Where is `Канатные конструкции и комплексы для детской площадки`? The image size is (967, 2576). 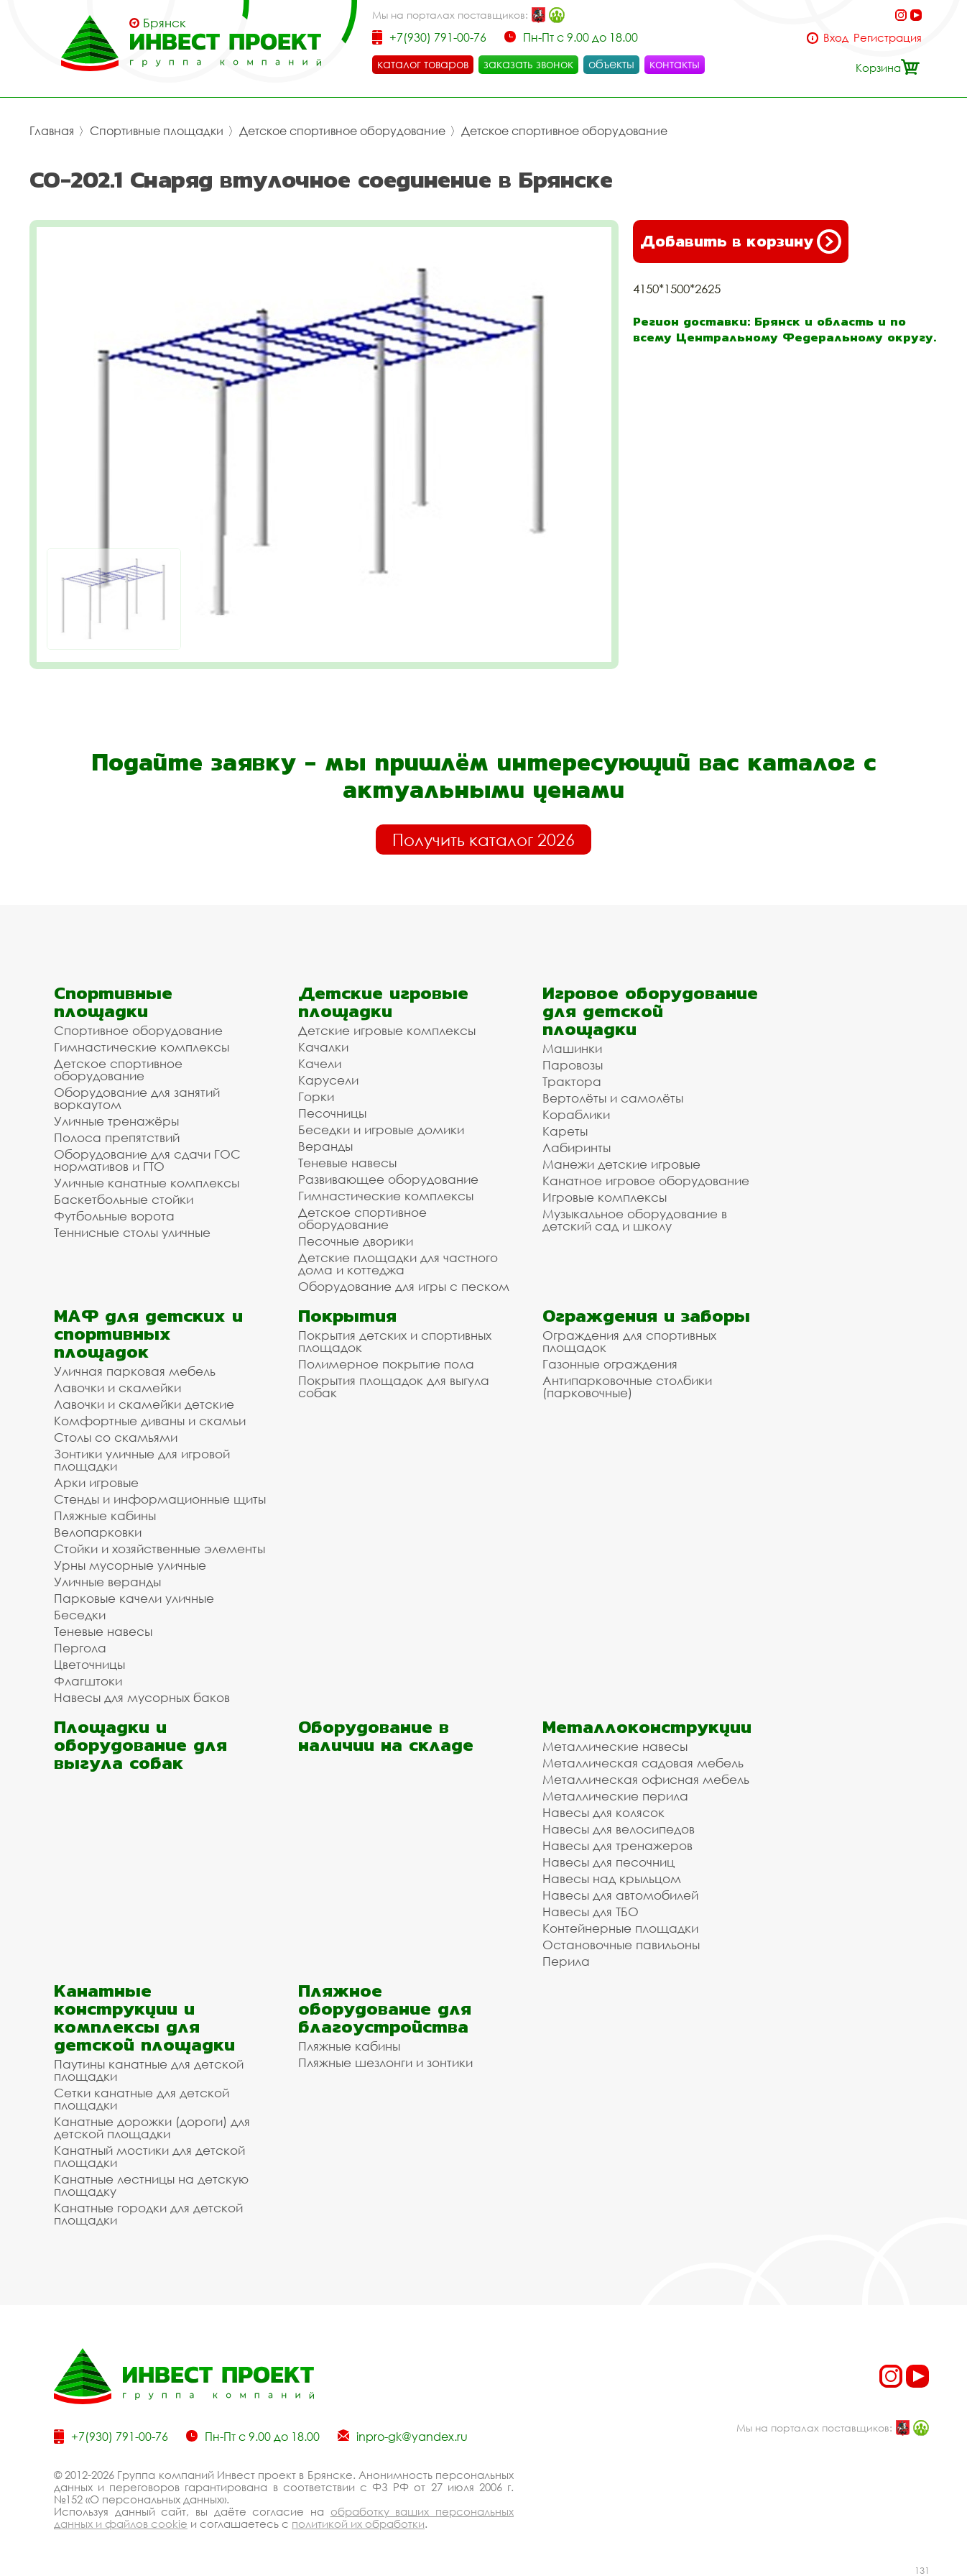
Канатные конструкции и комплексы для детской площадки is located at coordinates (144, 2017).